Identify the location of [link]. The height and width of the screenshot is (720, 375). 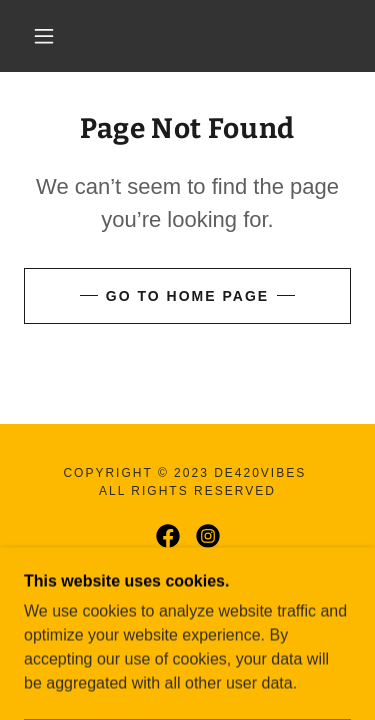
(191, 36).